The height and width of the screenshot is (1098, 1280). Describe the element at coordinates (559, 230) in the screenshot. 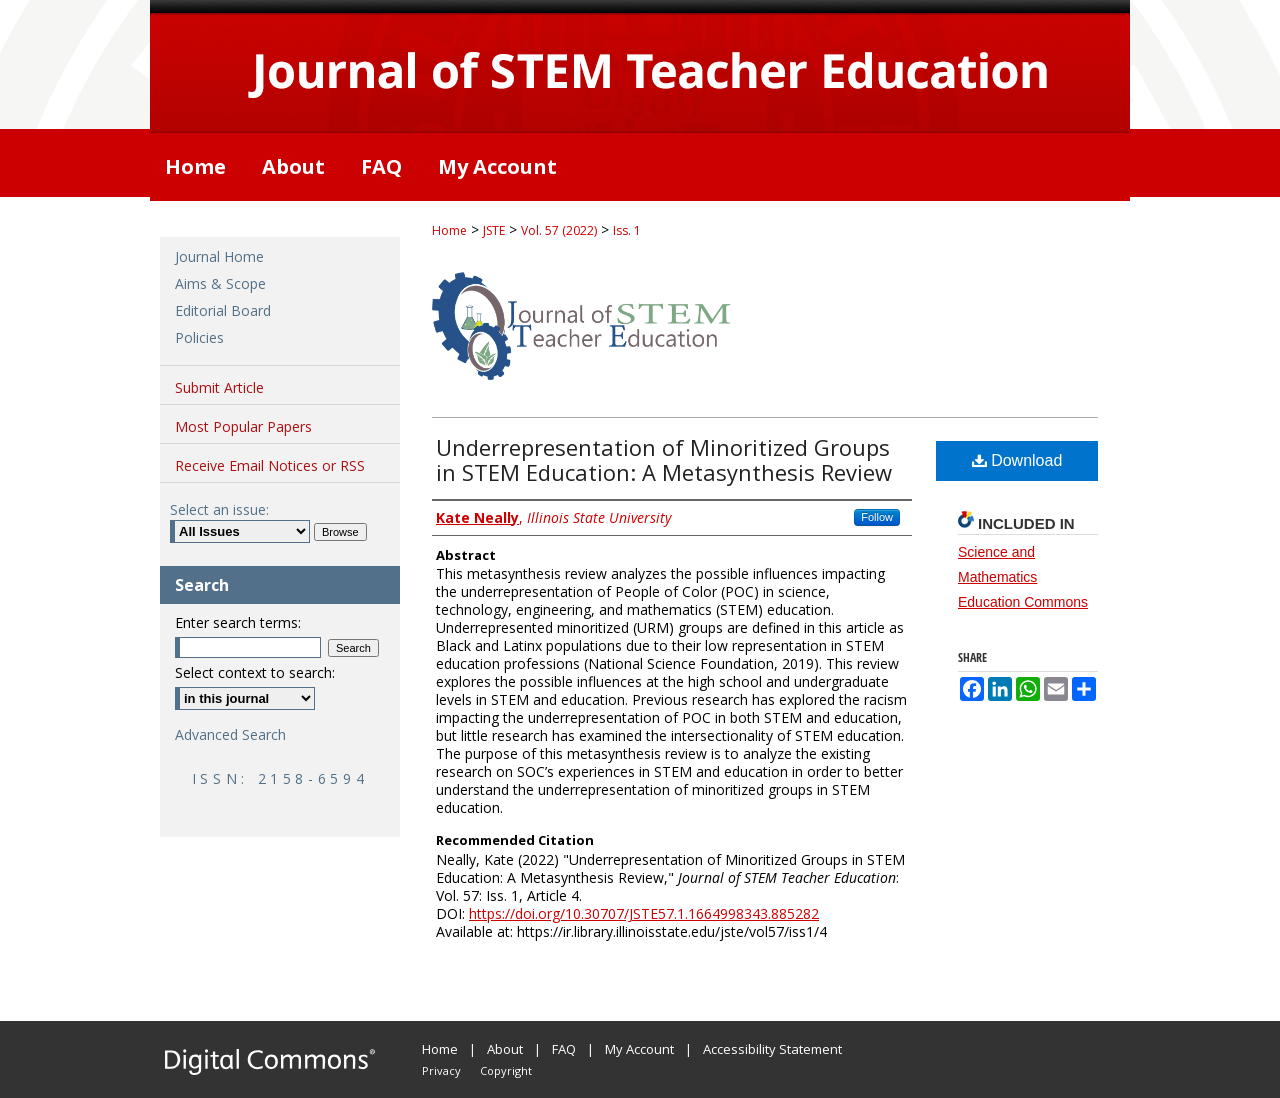

I see `Vol. 57 (2022)` at that location.